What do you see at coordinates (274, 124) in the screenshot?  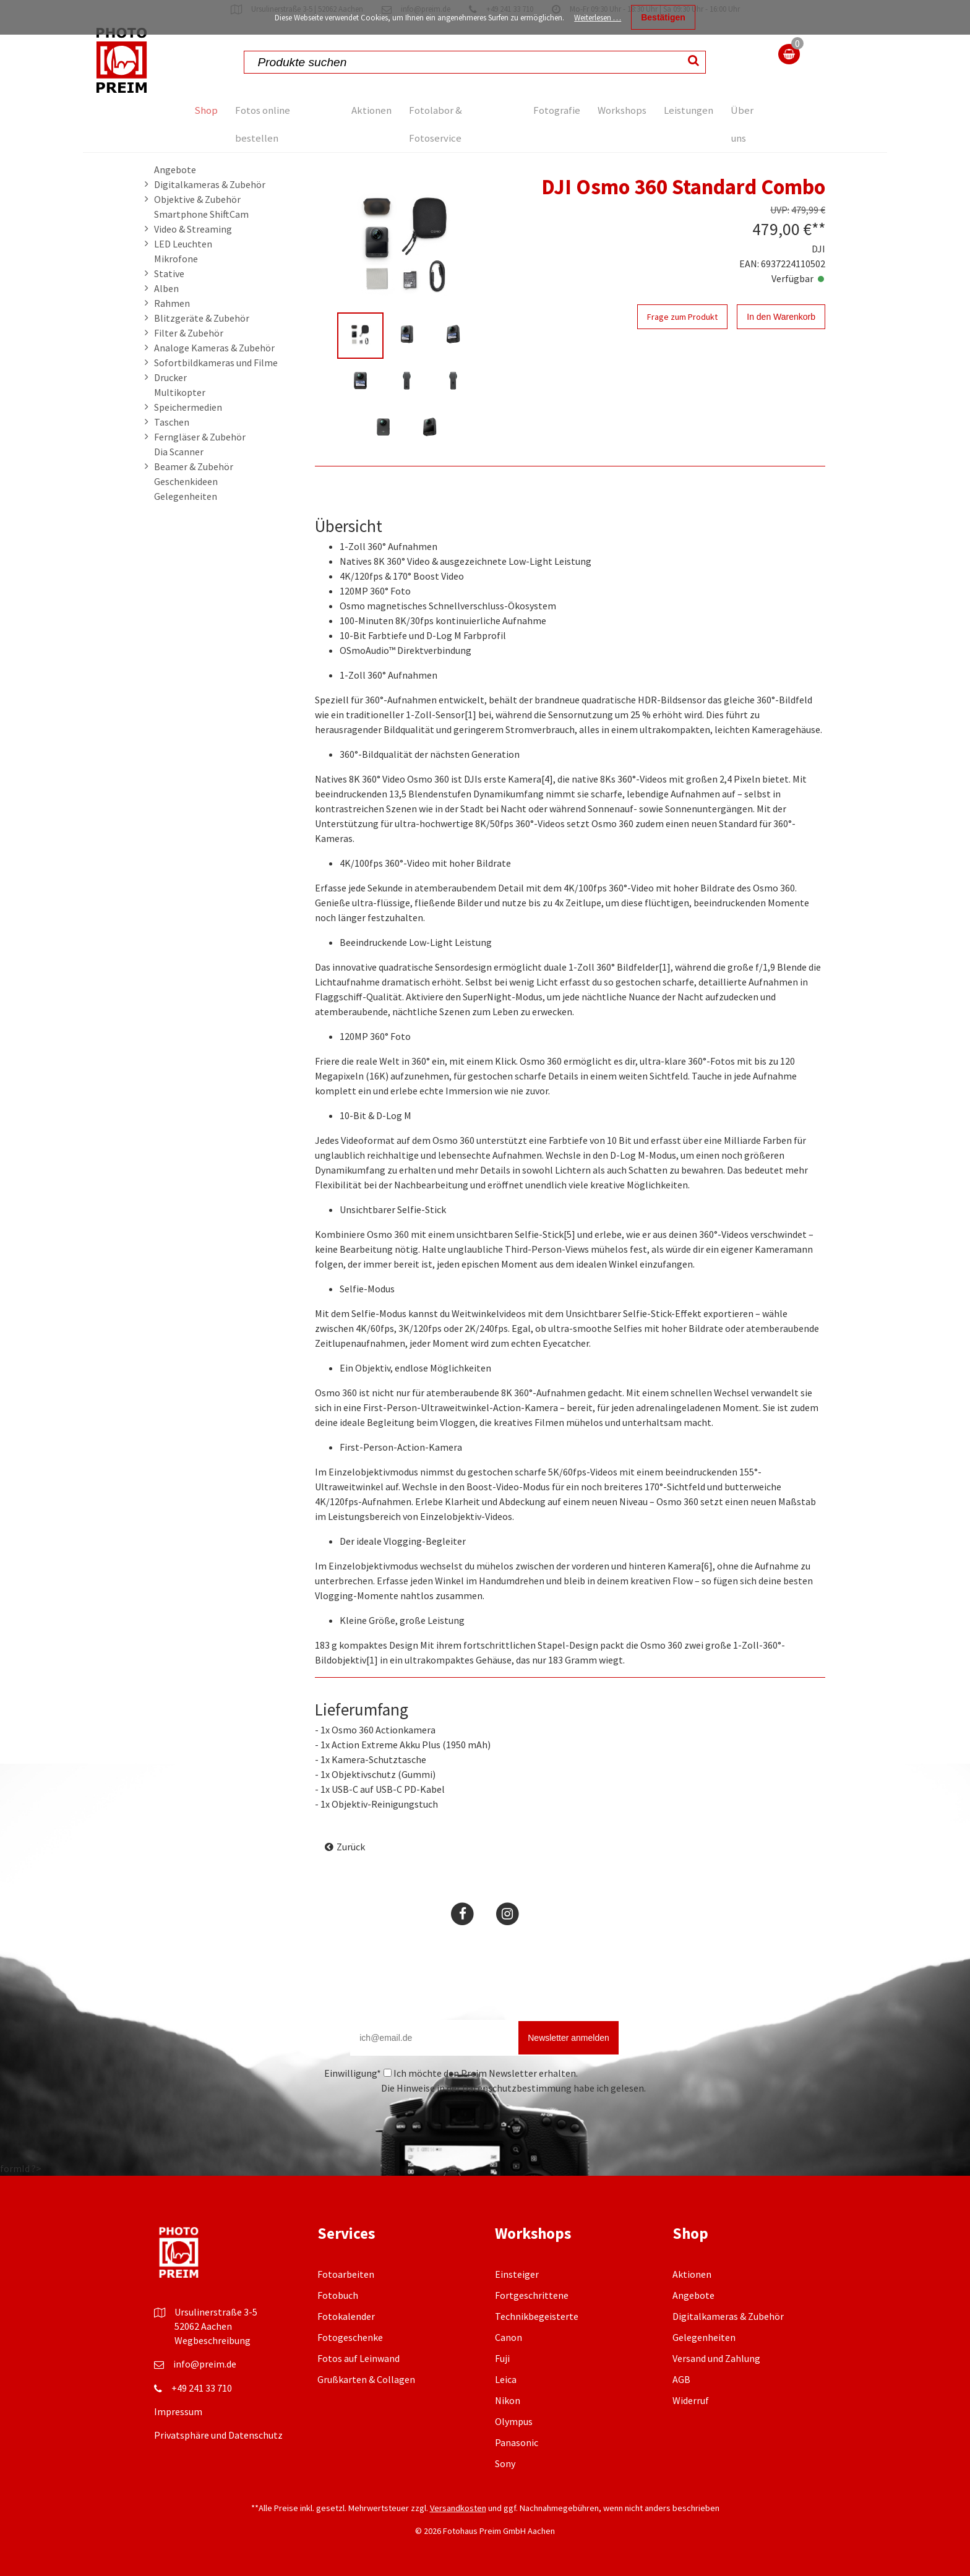 I see `Fotos online bestellen` at bounding box center [274, 124].